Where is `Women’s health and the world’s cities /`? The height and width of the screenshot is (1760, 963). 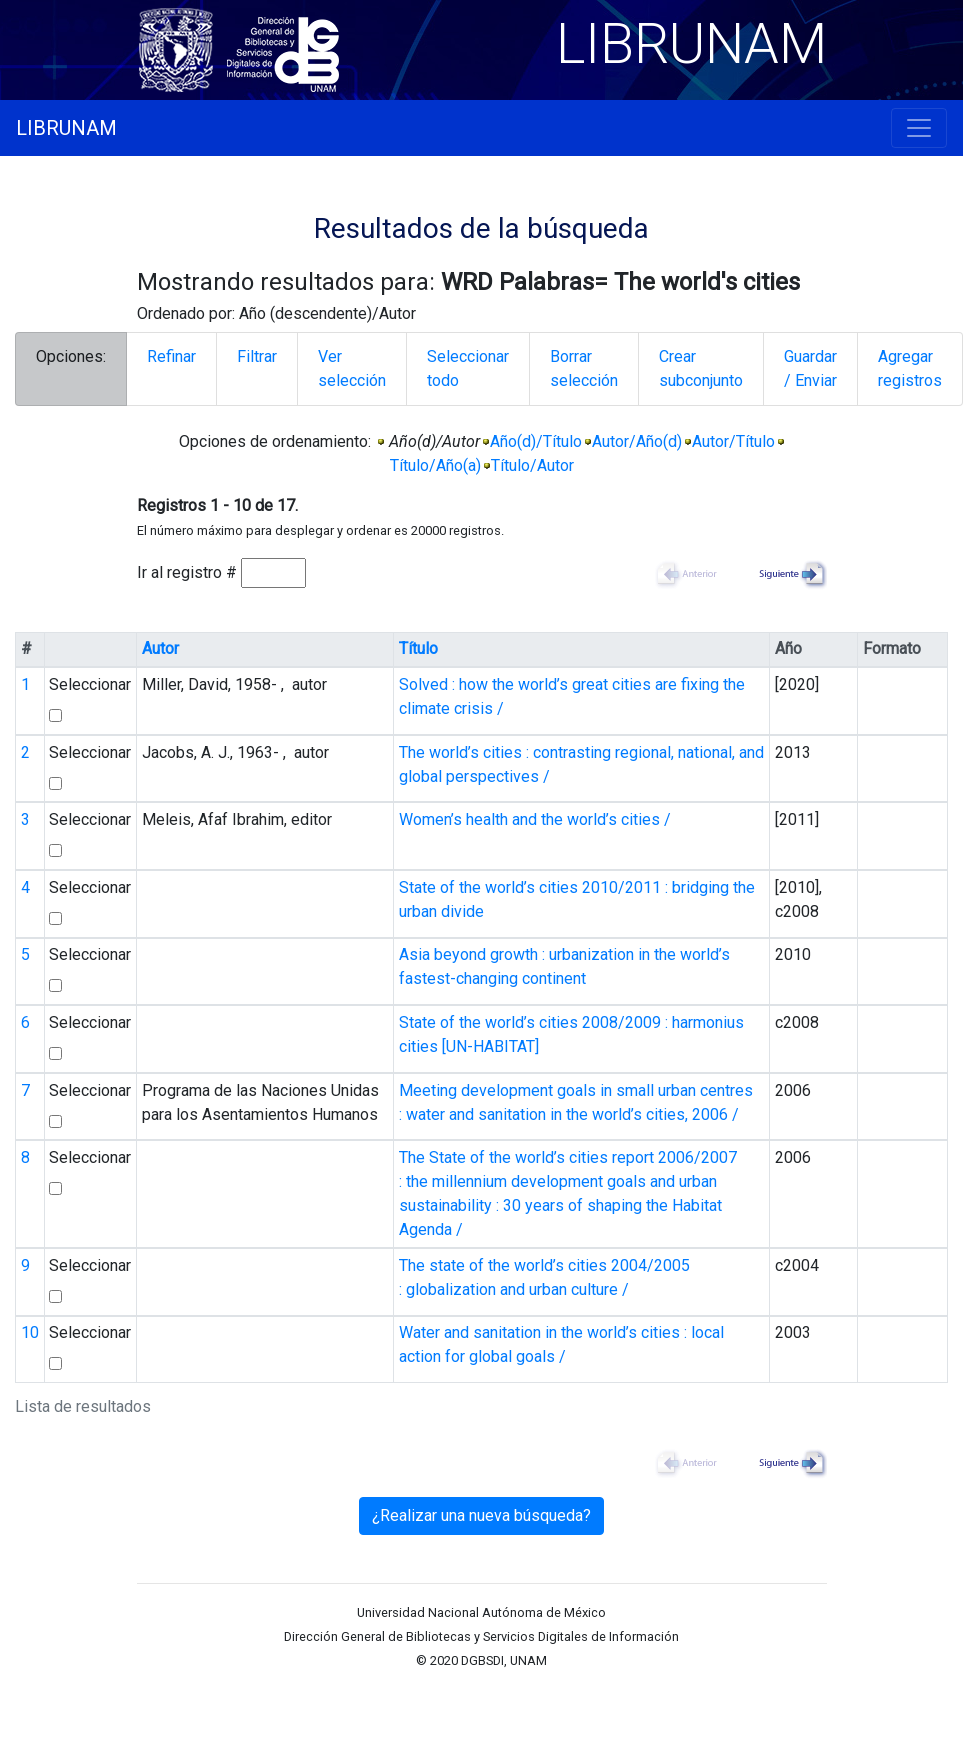 Women’s health and the world’s cities / is located at coordinates (535, 819).